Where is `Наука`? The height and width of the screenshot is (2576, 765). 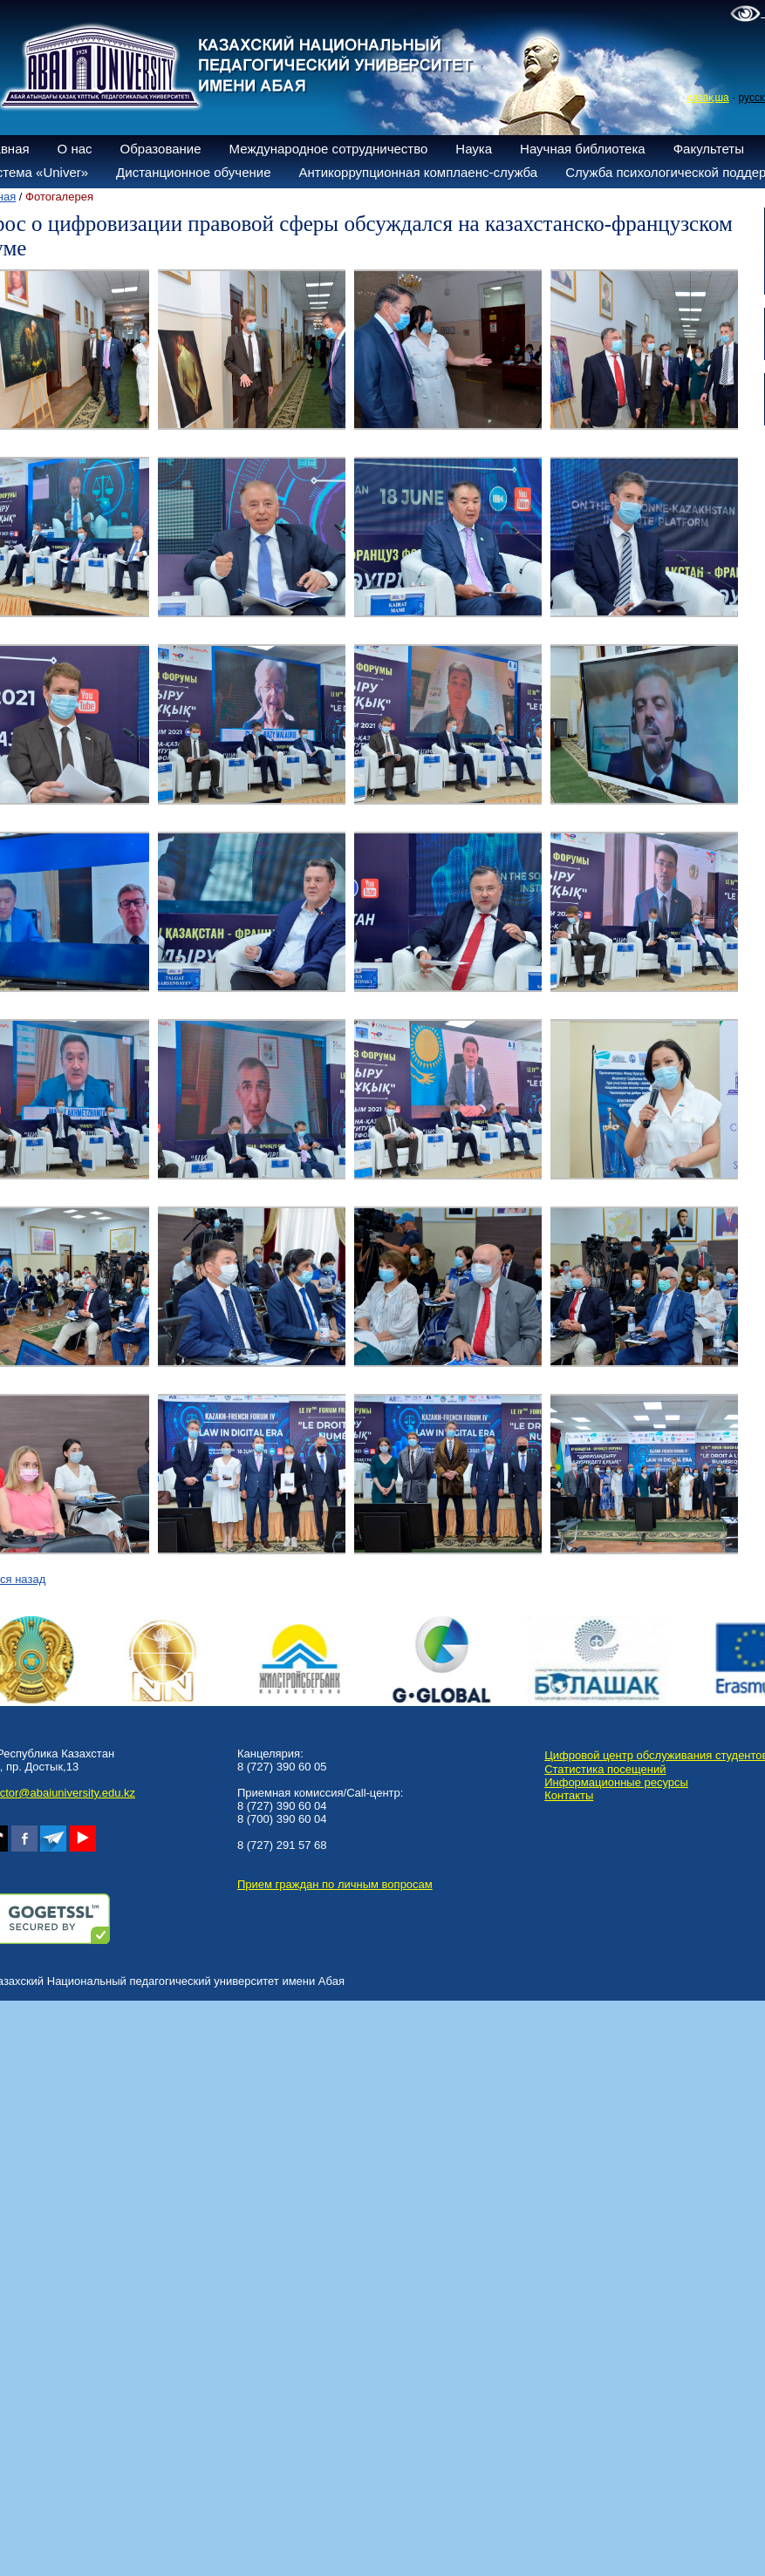
Наука is located at coordinates (473, 148).